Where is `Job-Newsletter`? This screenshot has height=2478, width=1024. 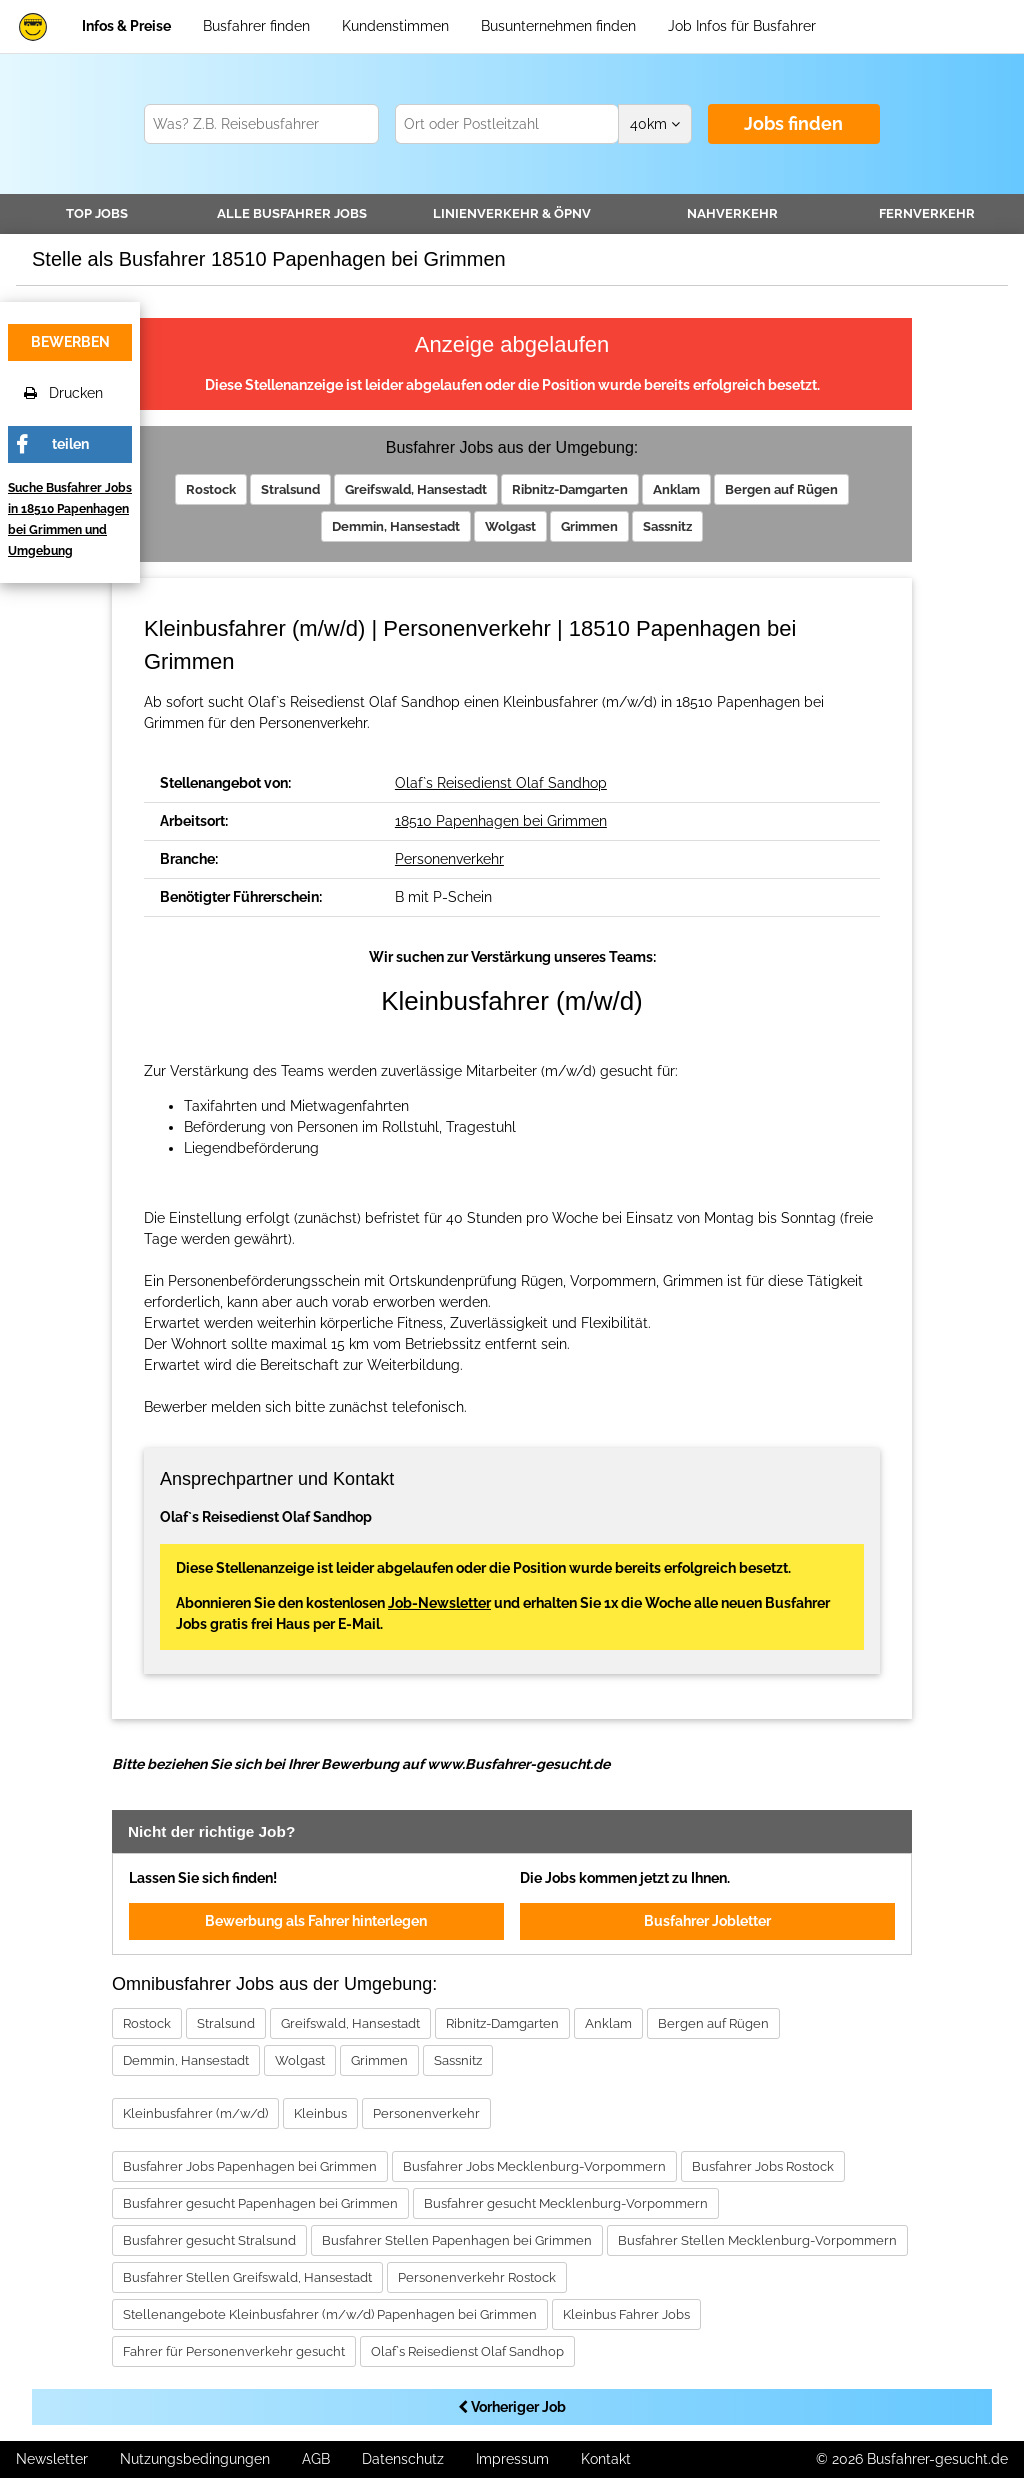
Job-Newsletter is located at coordinates (439, 1603).